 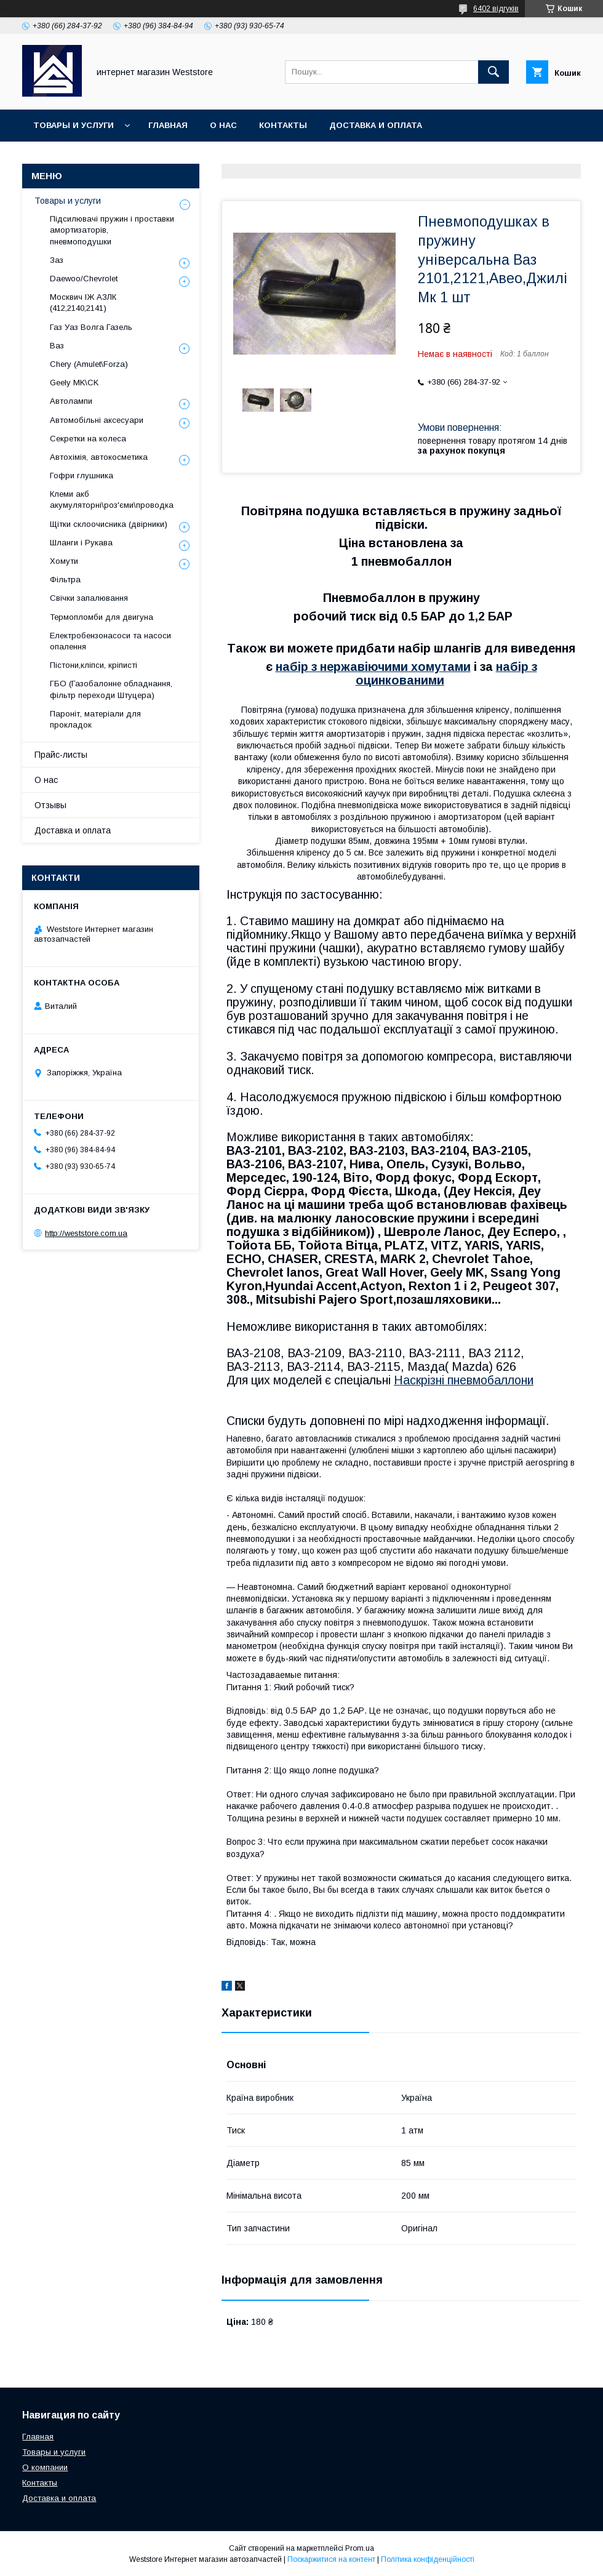 I want to click on Автохімія, автокосметика, so click(x=99, y=457).